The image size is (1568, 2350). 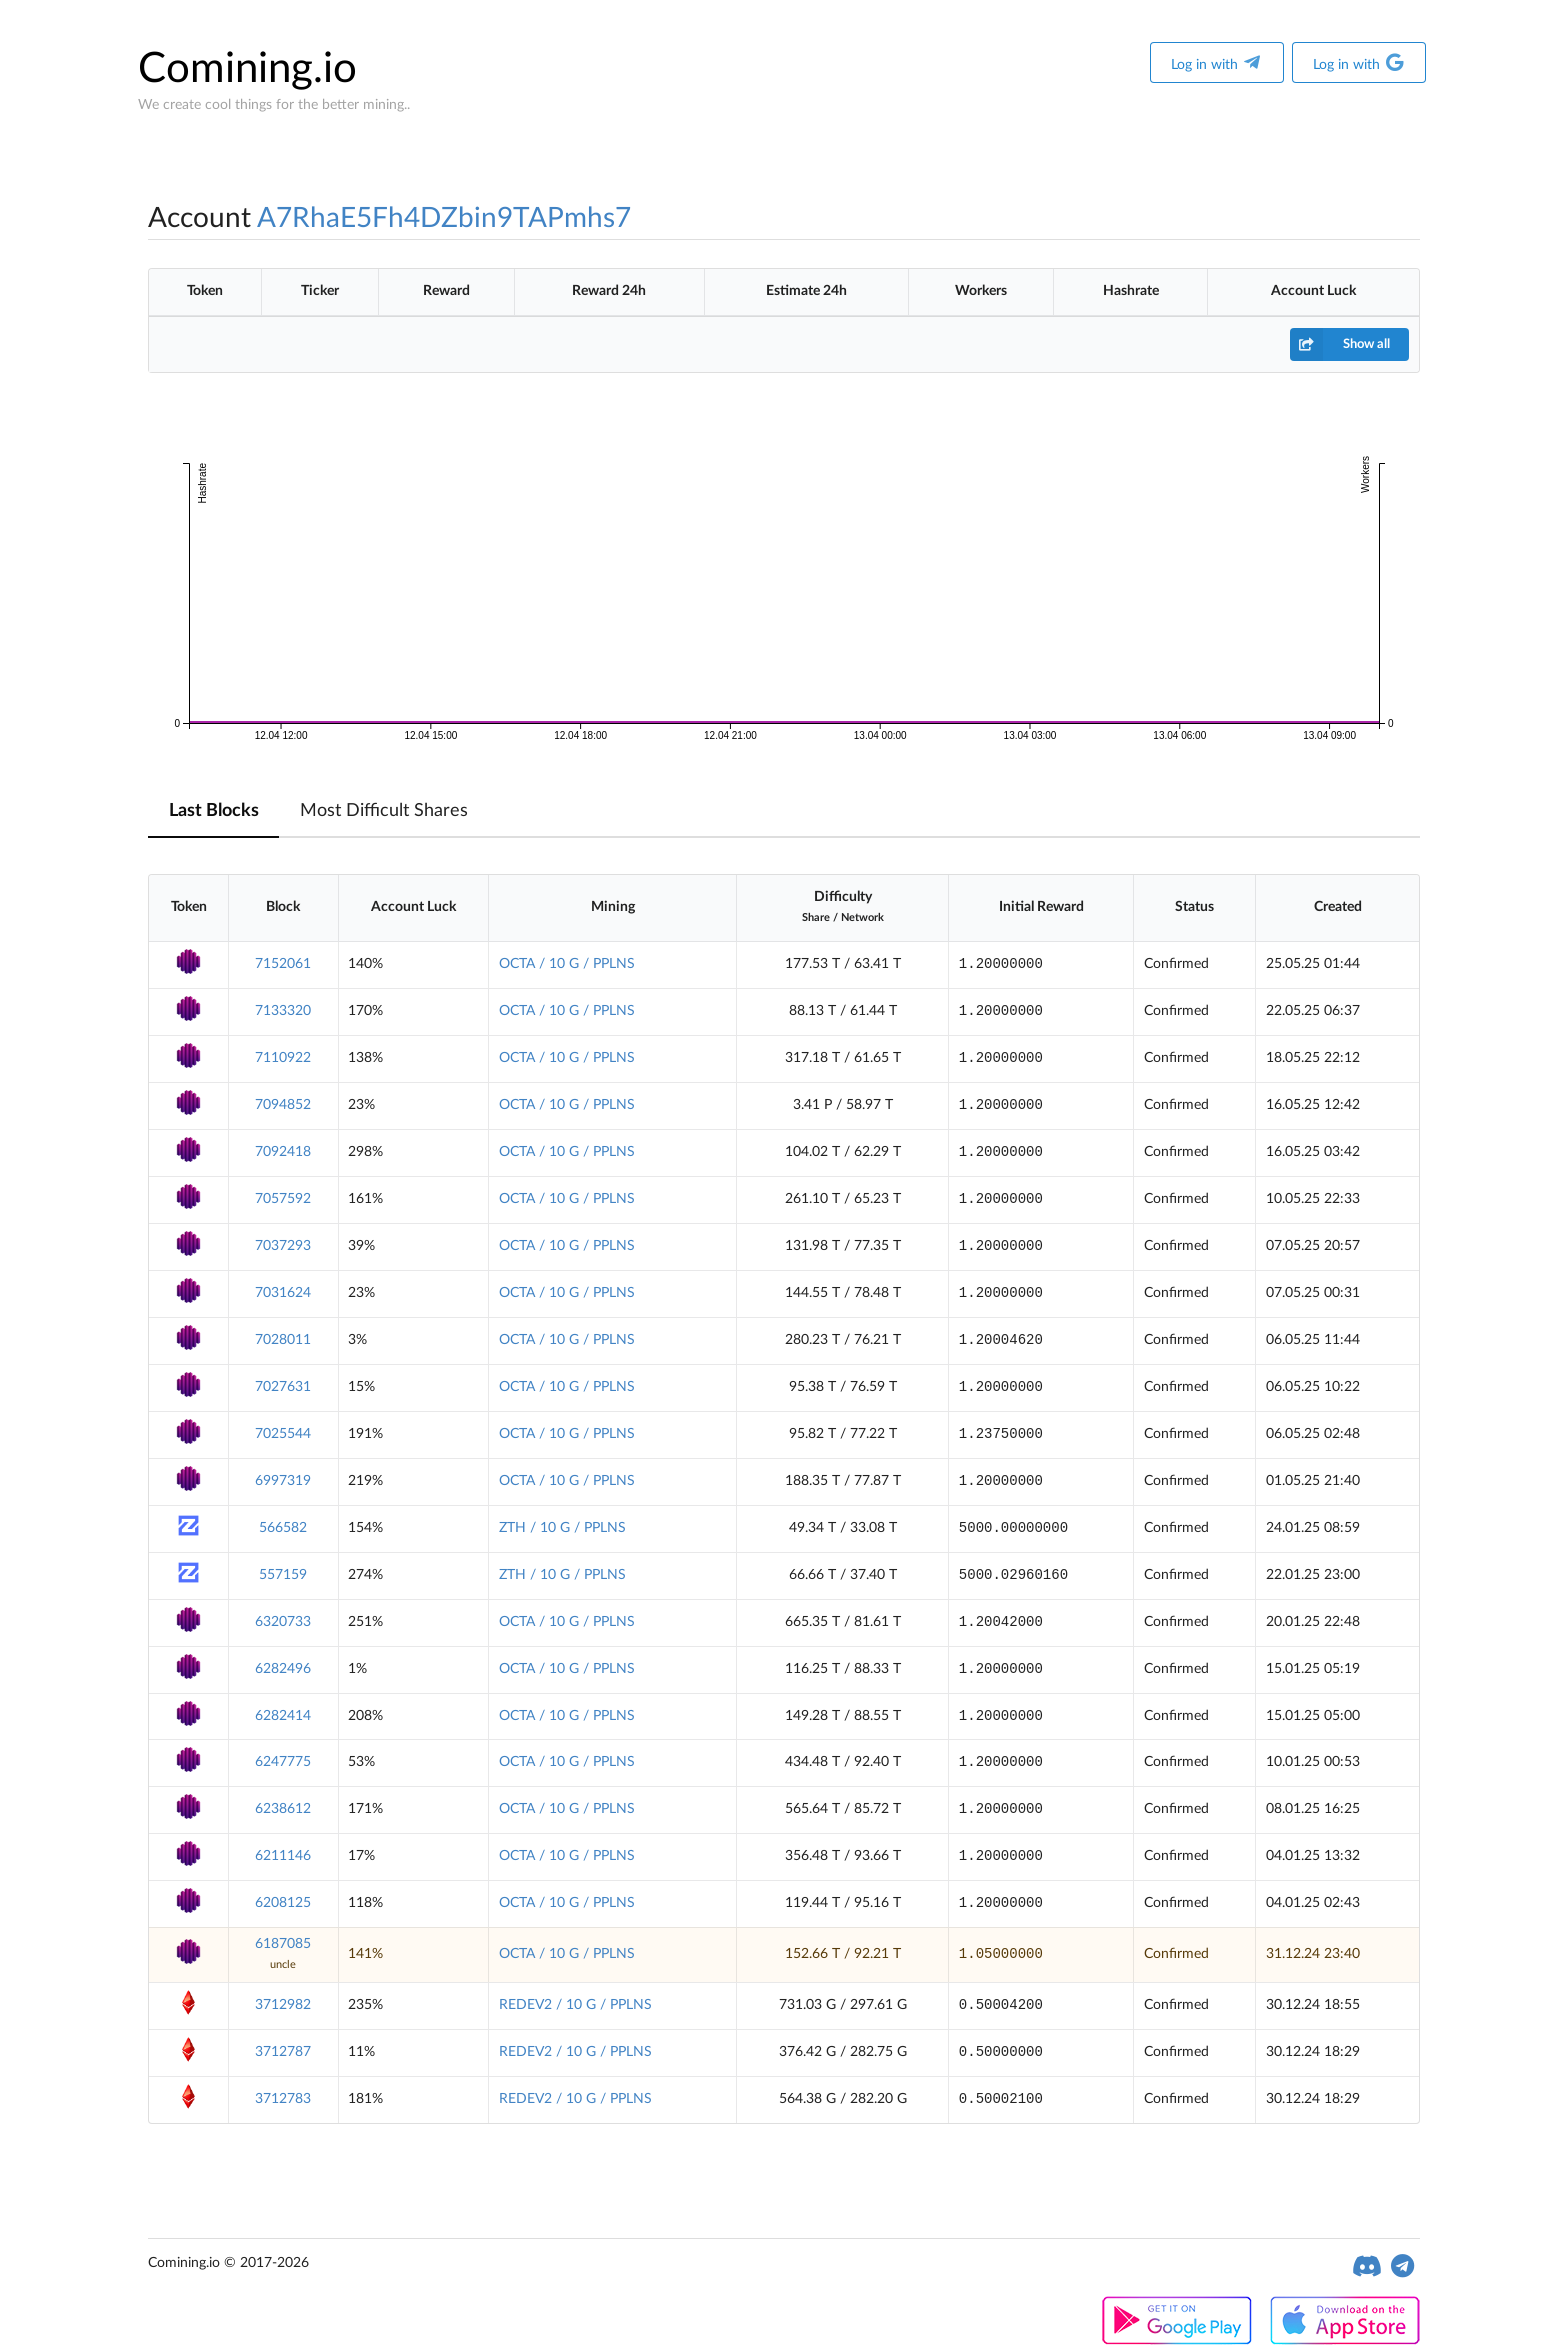 I want to click on 6320733, so click(x=283, y=1622).